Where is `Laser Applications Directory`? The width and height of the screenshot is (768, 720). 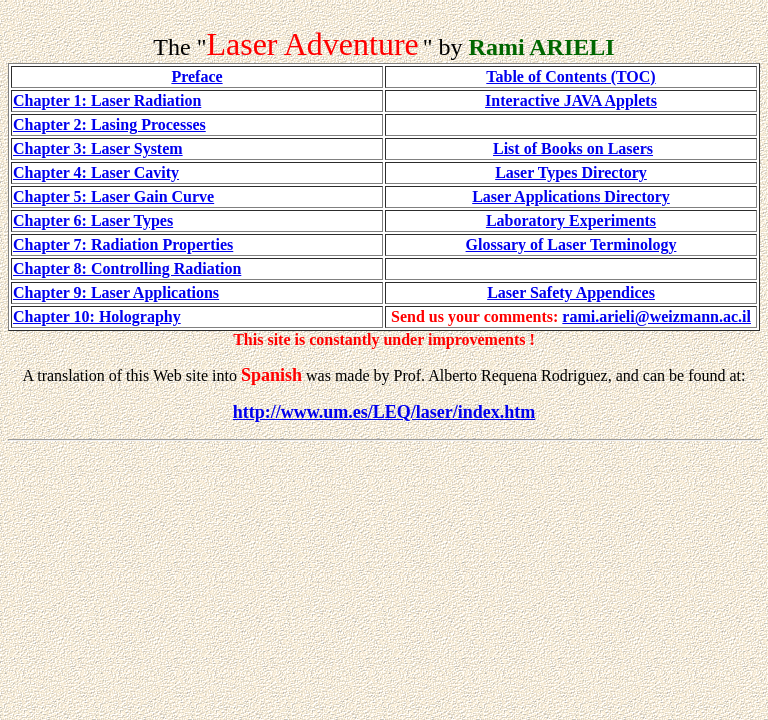
Laser Applications Directory is located at coordinates (571, 196).